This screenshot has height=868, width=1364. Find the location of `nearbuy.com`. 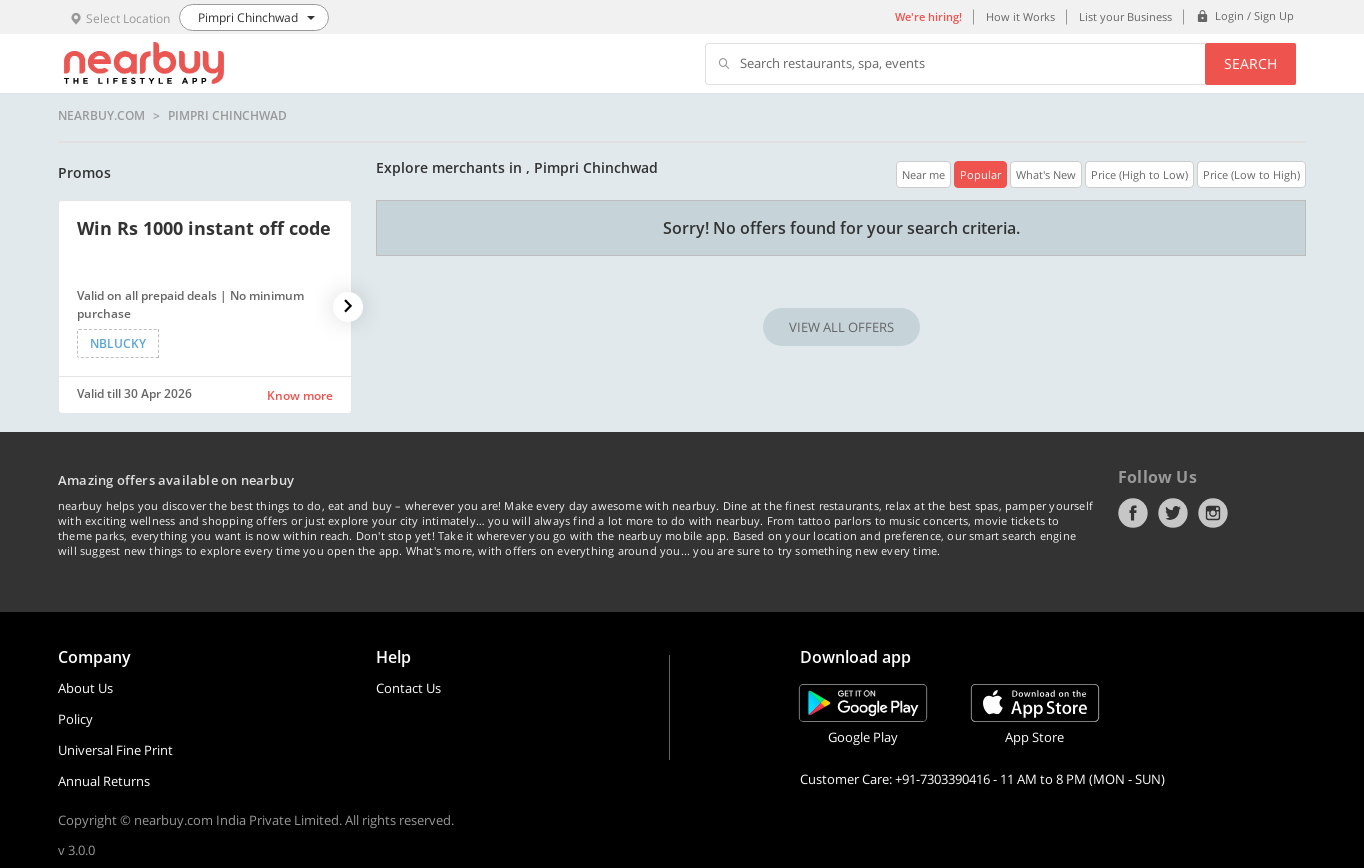

nearbuy.com is located at coordinates (101, 116).